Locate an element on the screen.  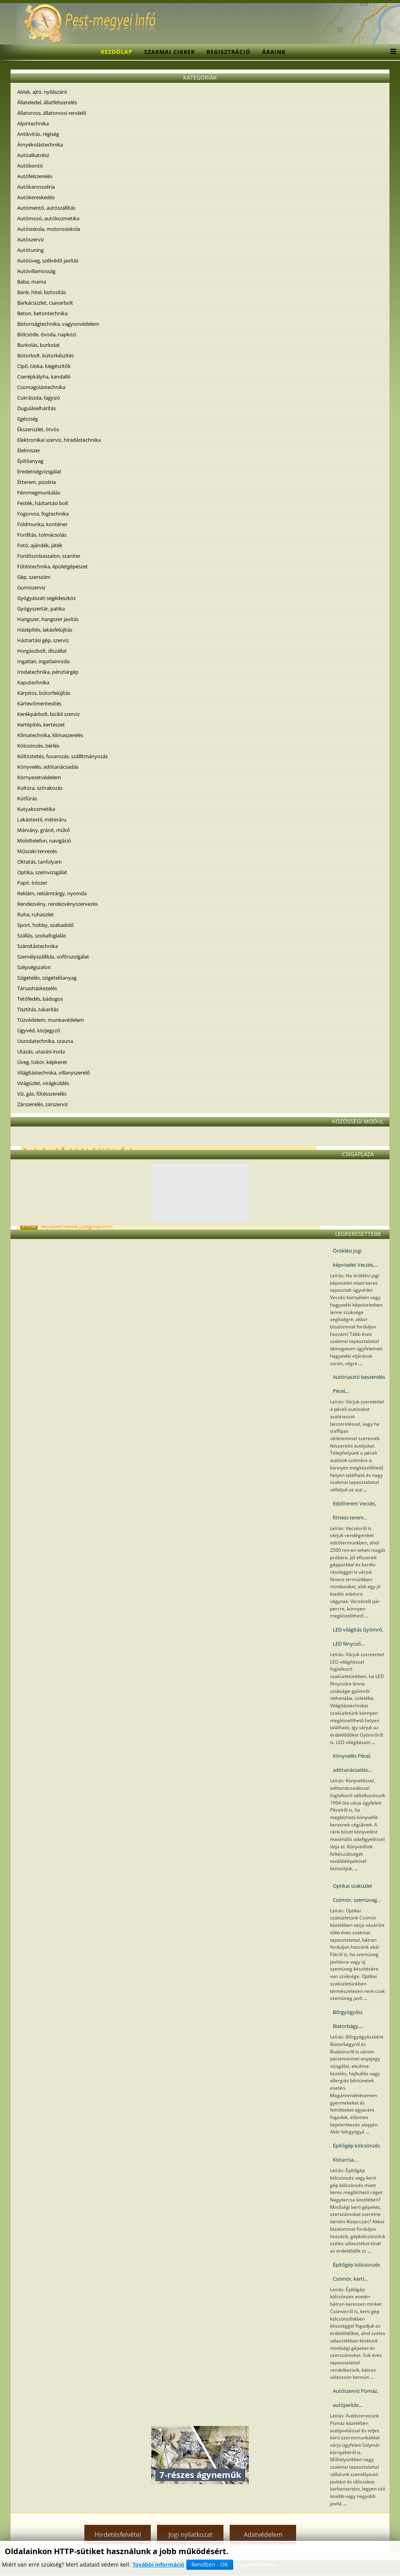
Kaputechnika is located at coordinates (33, 682).